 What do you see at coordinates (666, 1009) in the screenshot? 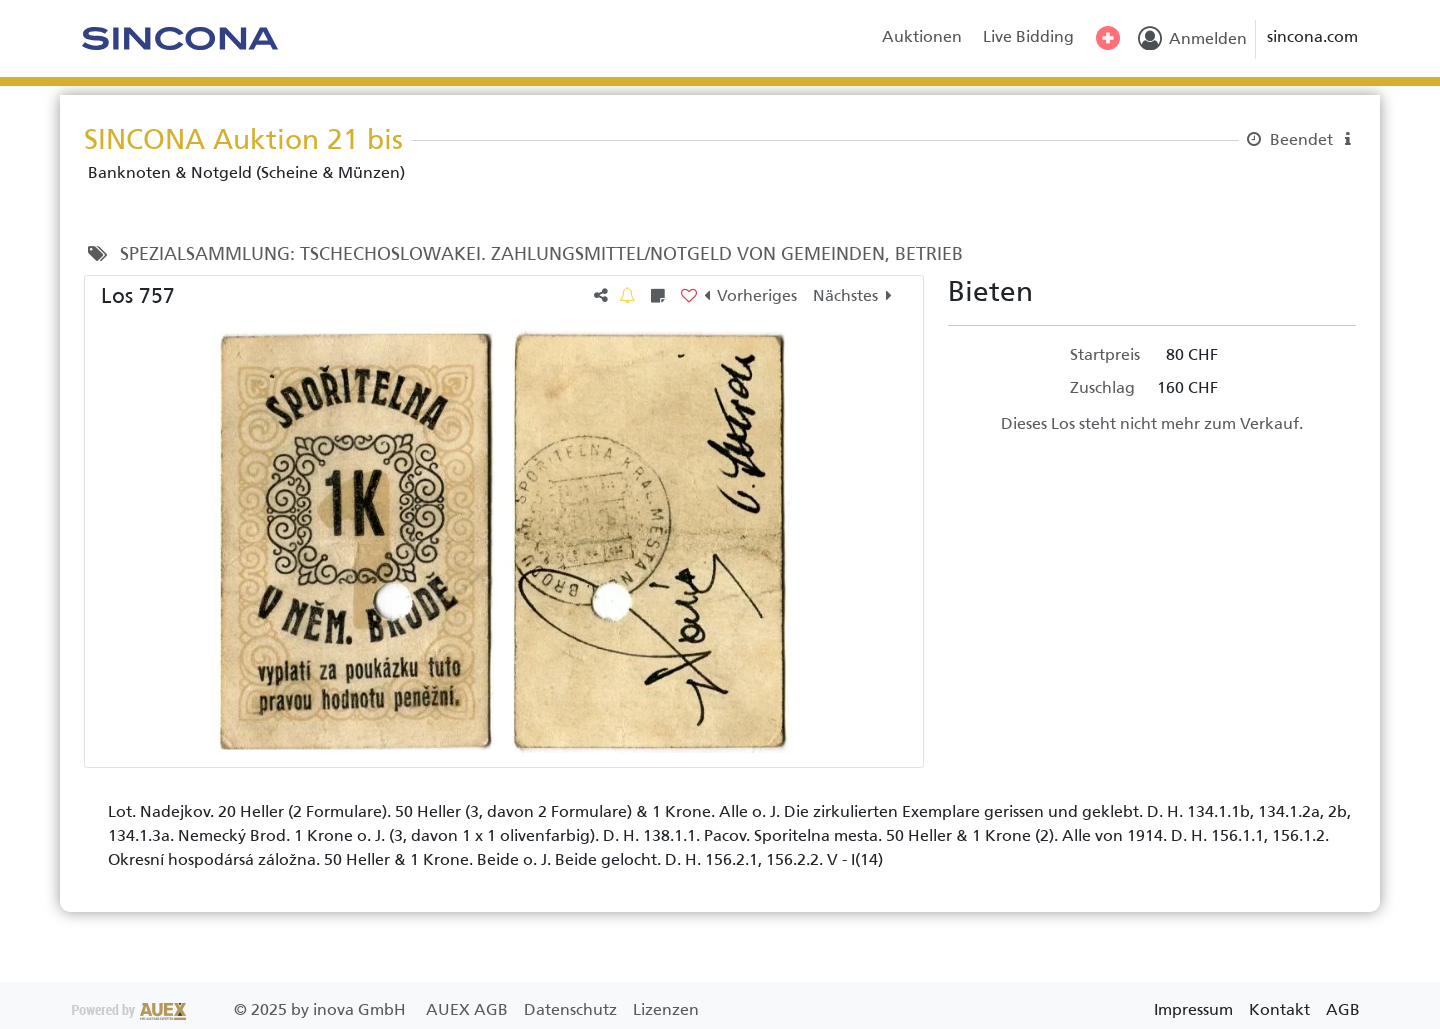
I see `Lizenzen` at bounding box center [666, 1009].